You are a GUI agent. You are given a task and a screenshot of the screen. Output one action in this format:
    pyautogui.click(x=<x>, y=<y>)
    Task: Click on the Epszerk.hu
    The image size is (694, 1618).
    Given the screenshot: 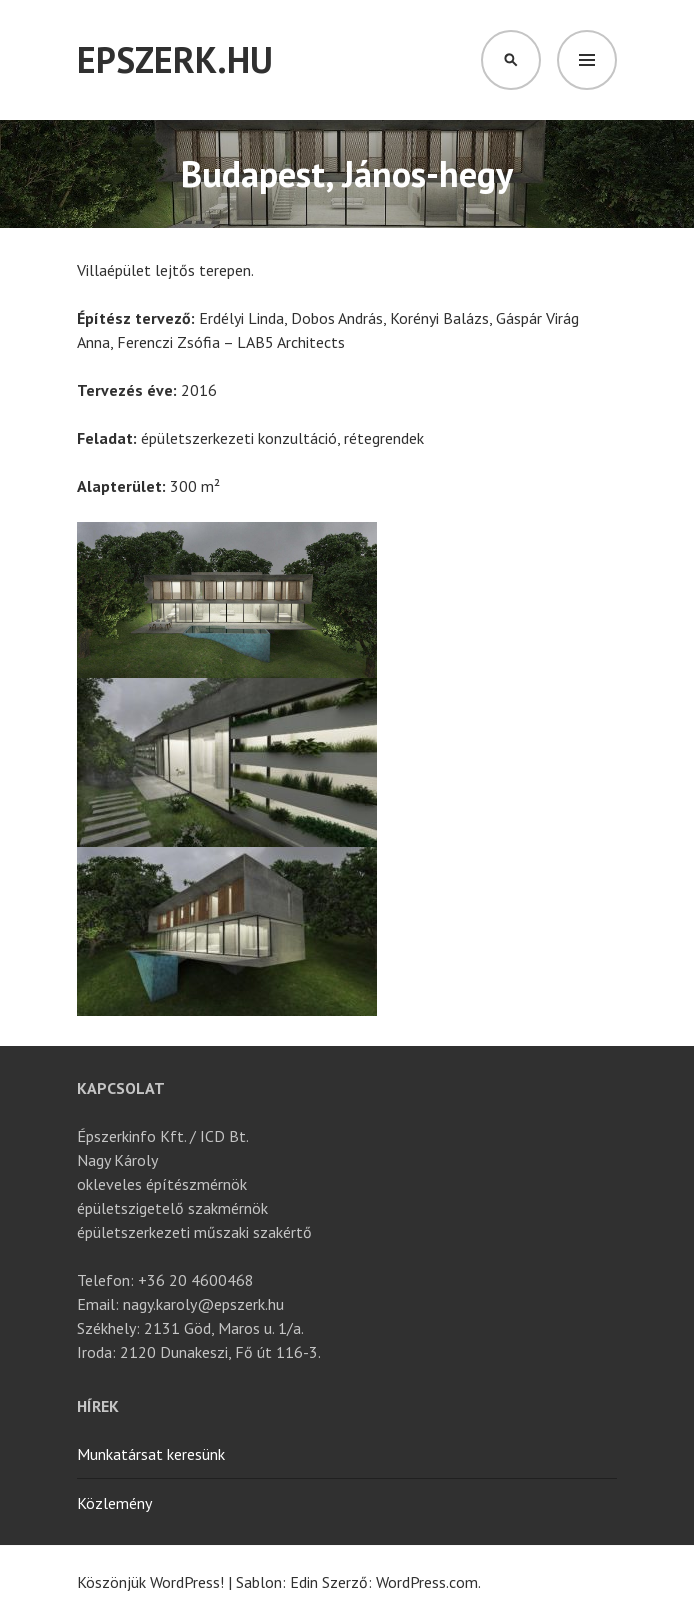 What is the action you would take?
    pyautogui.click(x=175, y=59)
    